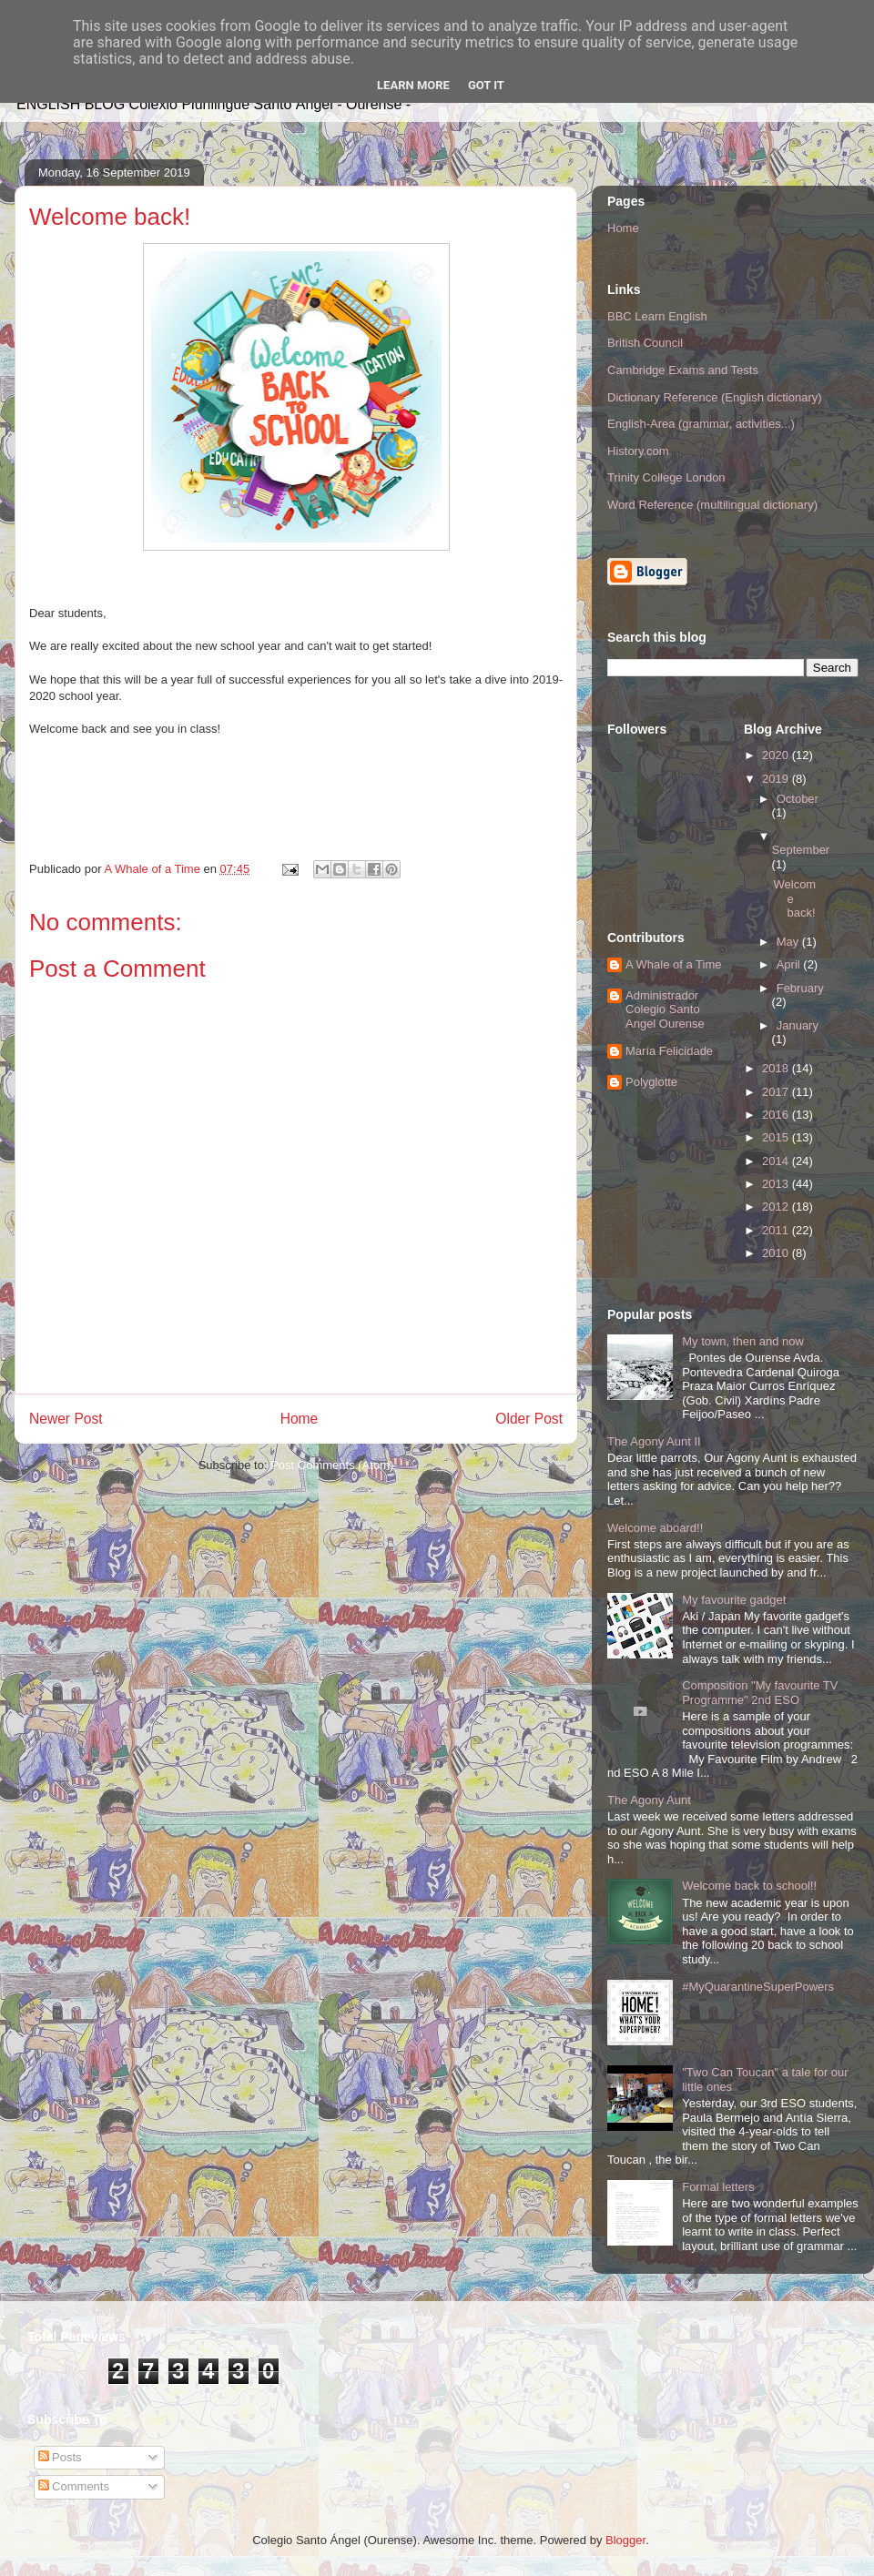 This screenshot has width=874, height=2576. Describe the element at coordinates (673, 964) in the screenshot. I see `A Whale of a Time` at that location.